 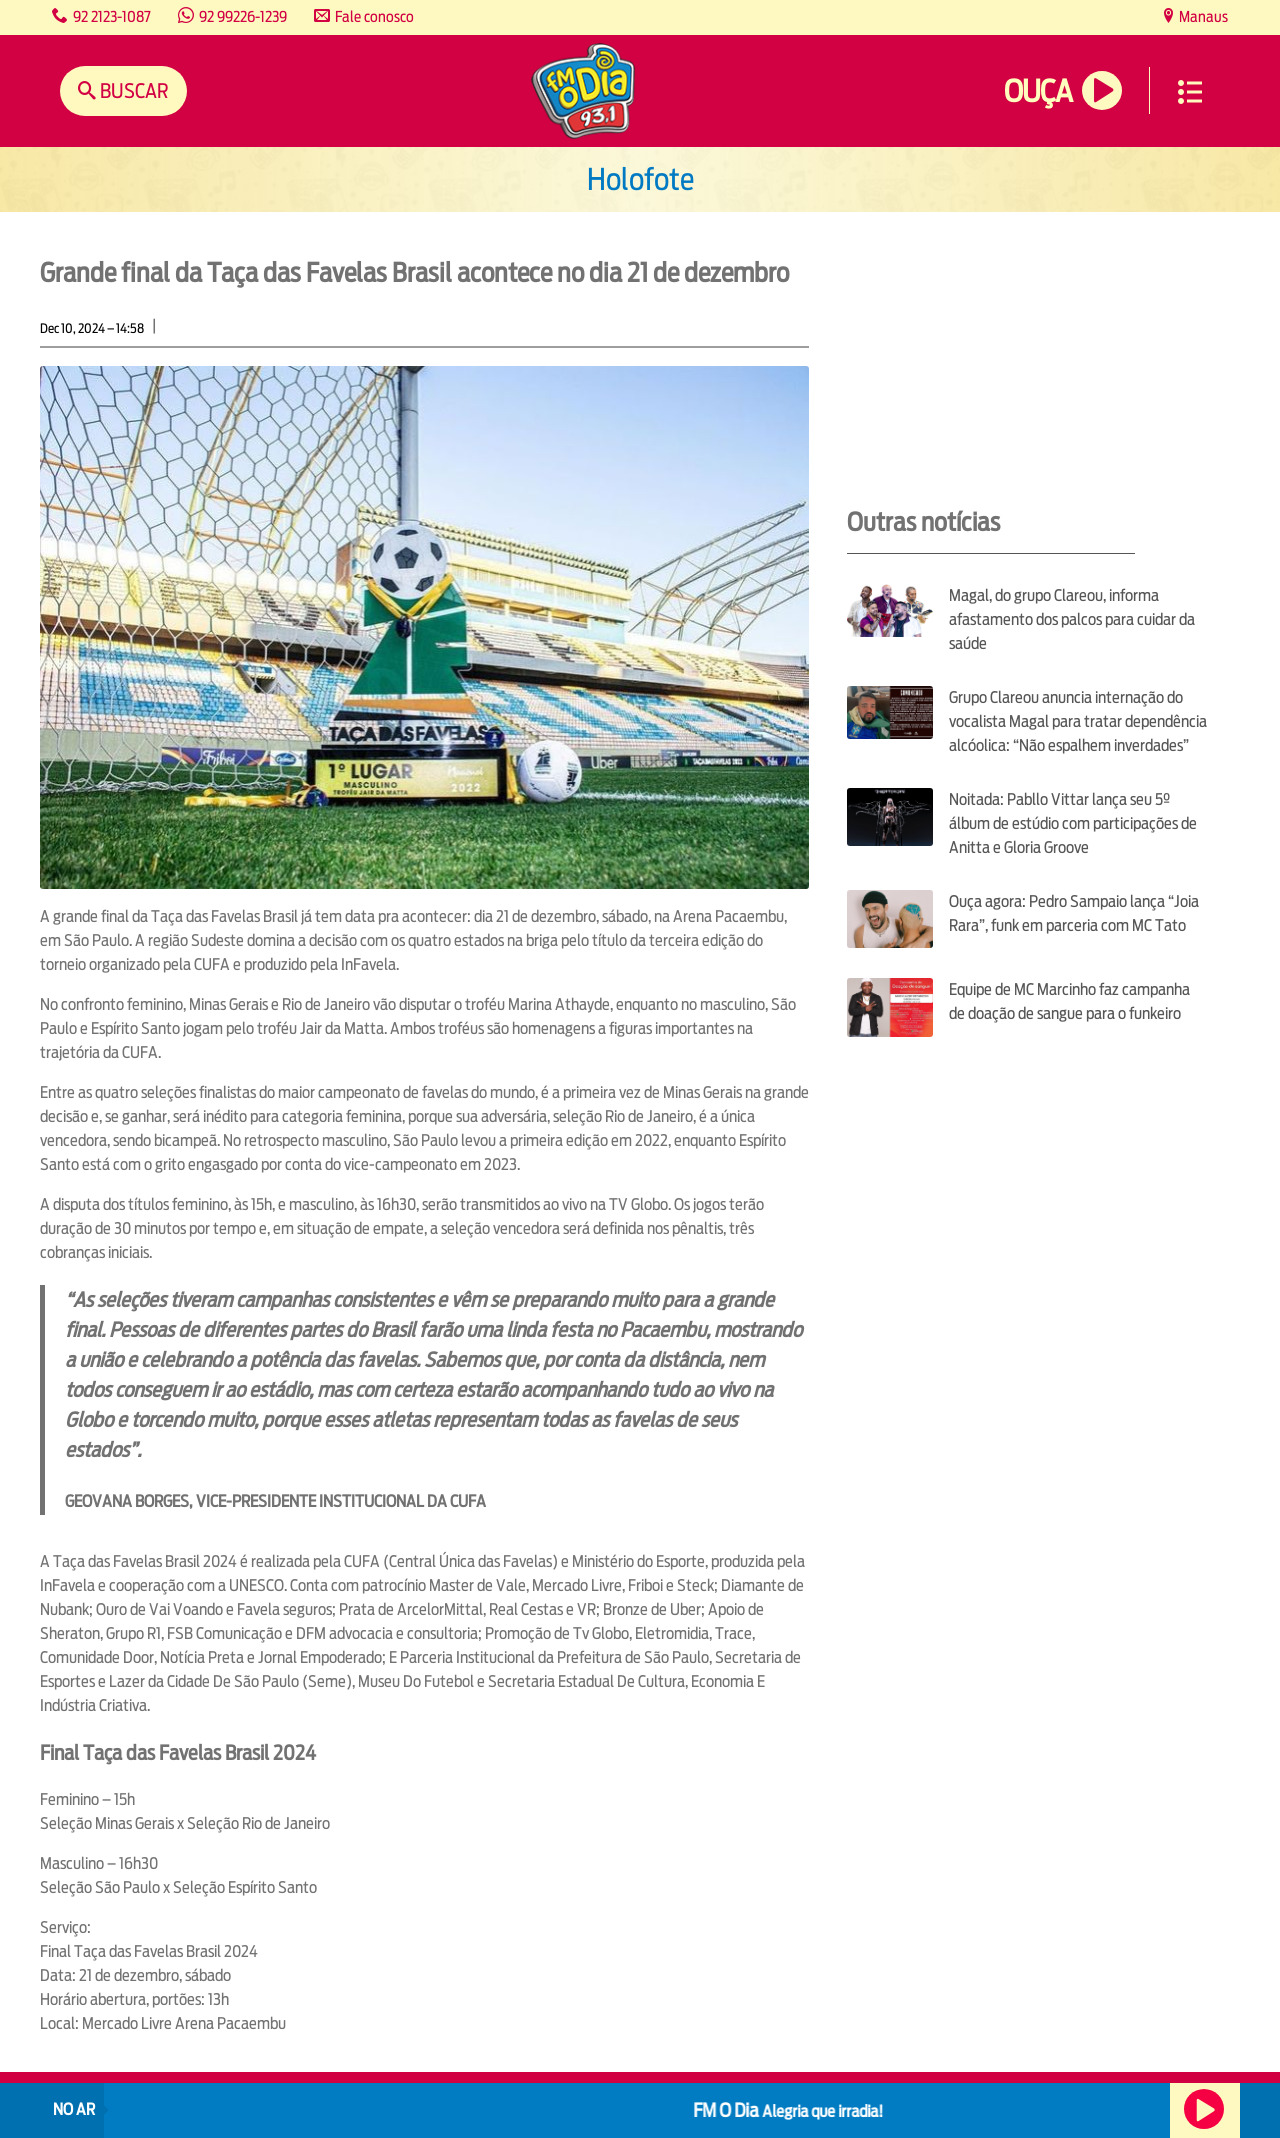 What do you see at coordinates (1074, 913) in the screenshot?
I see `Ouça agora: Pedro Sampaio lança “Joia Rara”, funk em parceria com MC Tato` at bounding box center [1074, 913].